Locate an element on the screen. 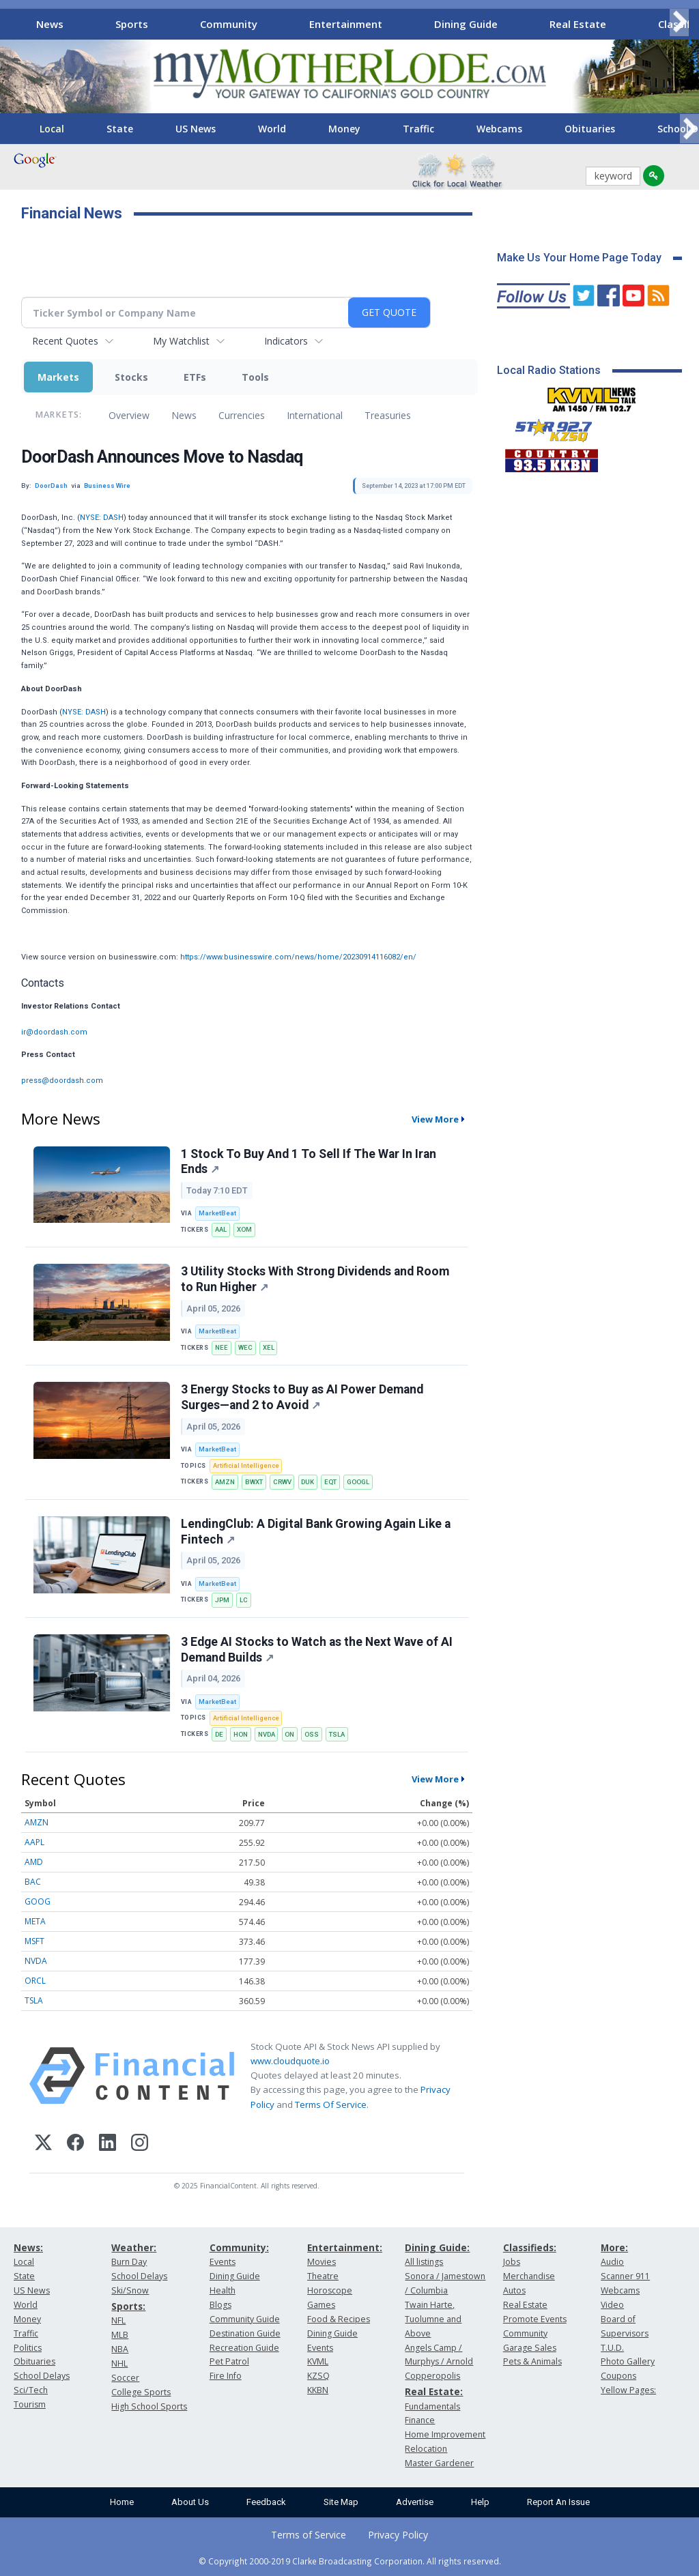  Indicators is located at coordinates (286, 340).